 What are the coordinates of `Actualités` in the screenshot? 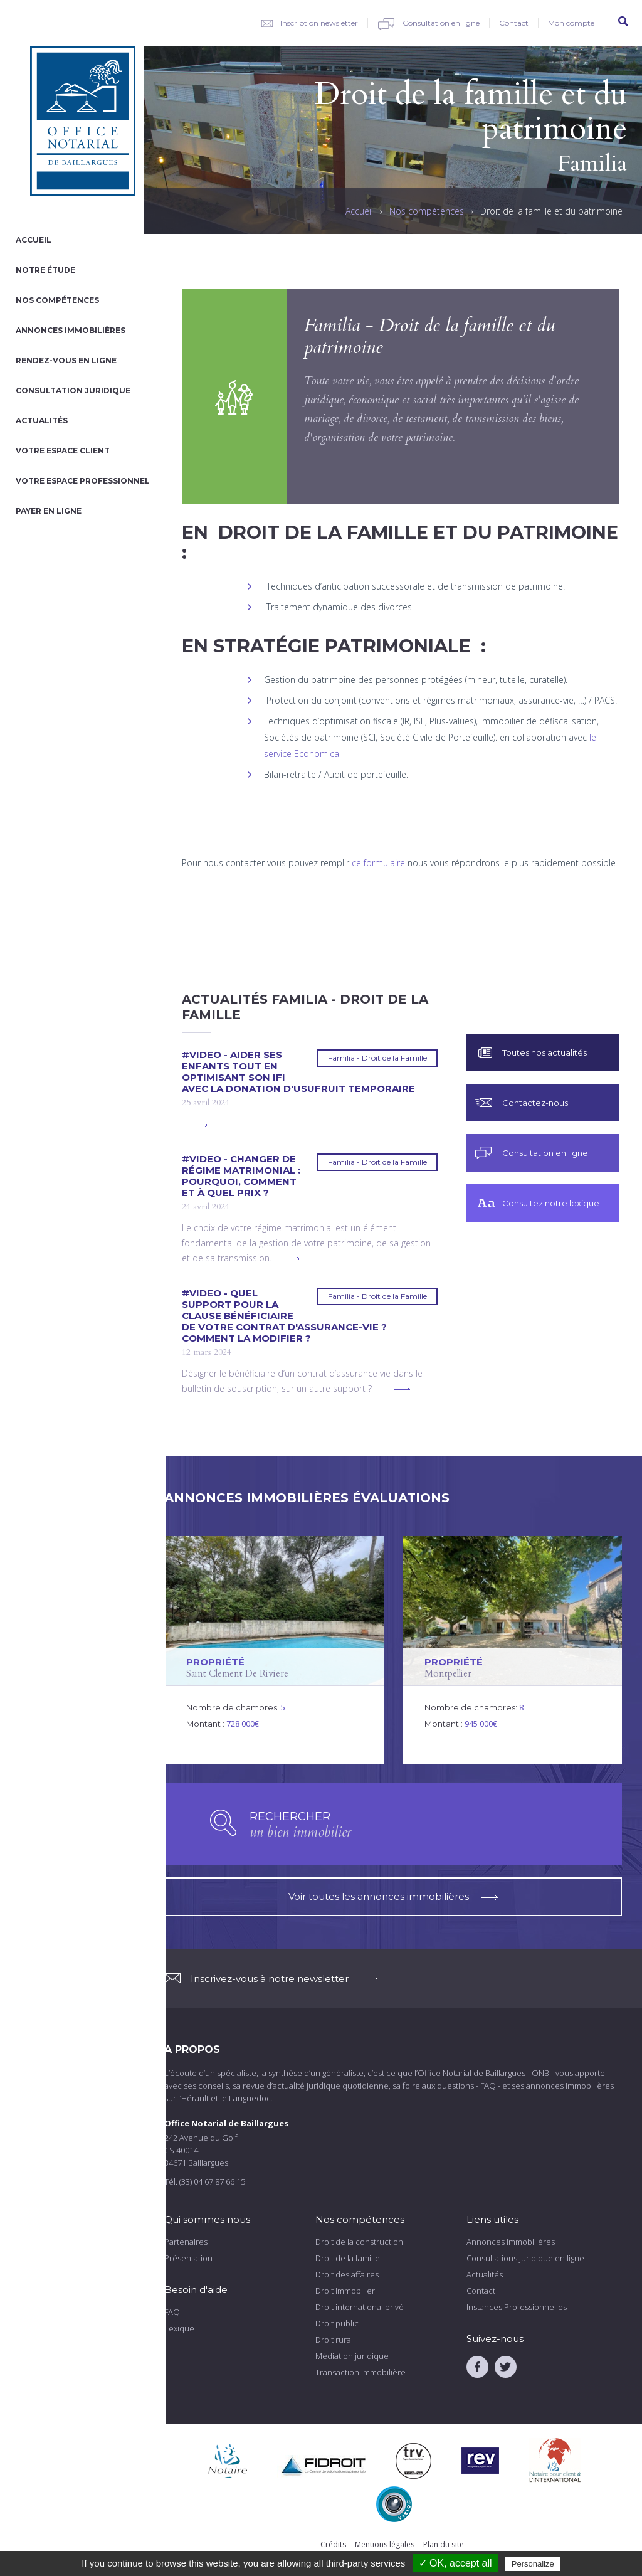 It's located at (42, 420).